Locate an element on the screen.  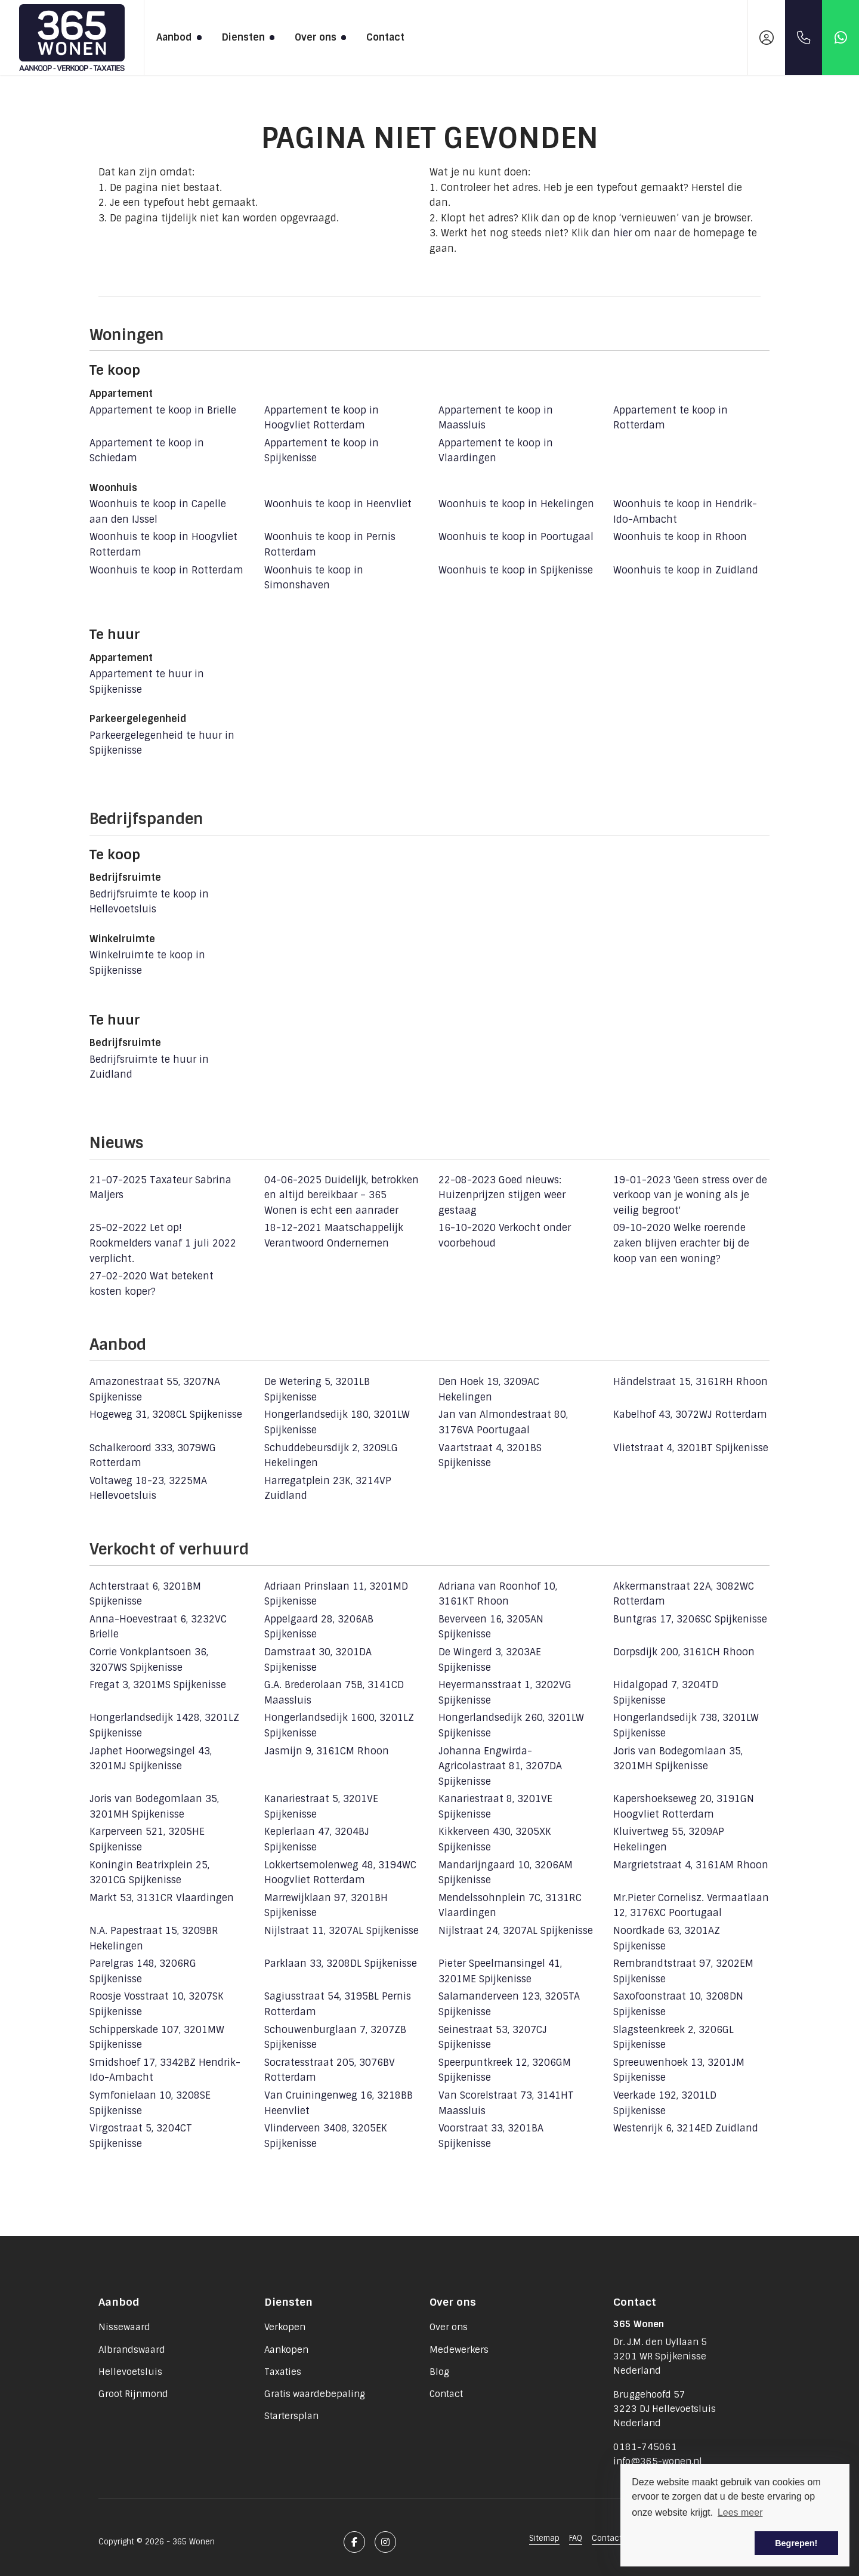
Speerpuntkreek 12, 3206GM Spijkenisse is located at coordinates (504, 2070).